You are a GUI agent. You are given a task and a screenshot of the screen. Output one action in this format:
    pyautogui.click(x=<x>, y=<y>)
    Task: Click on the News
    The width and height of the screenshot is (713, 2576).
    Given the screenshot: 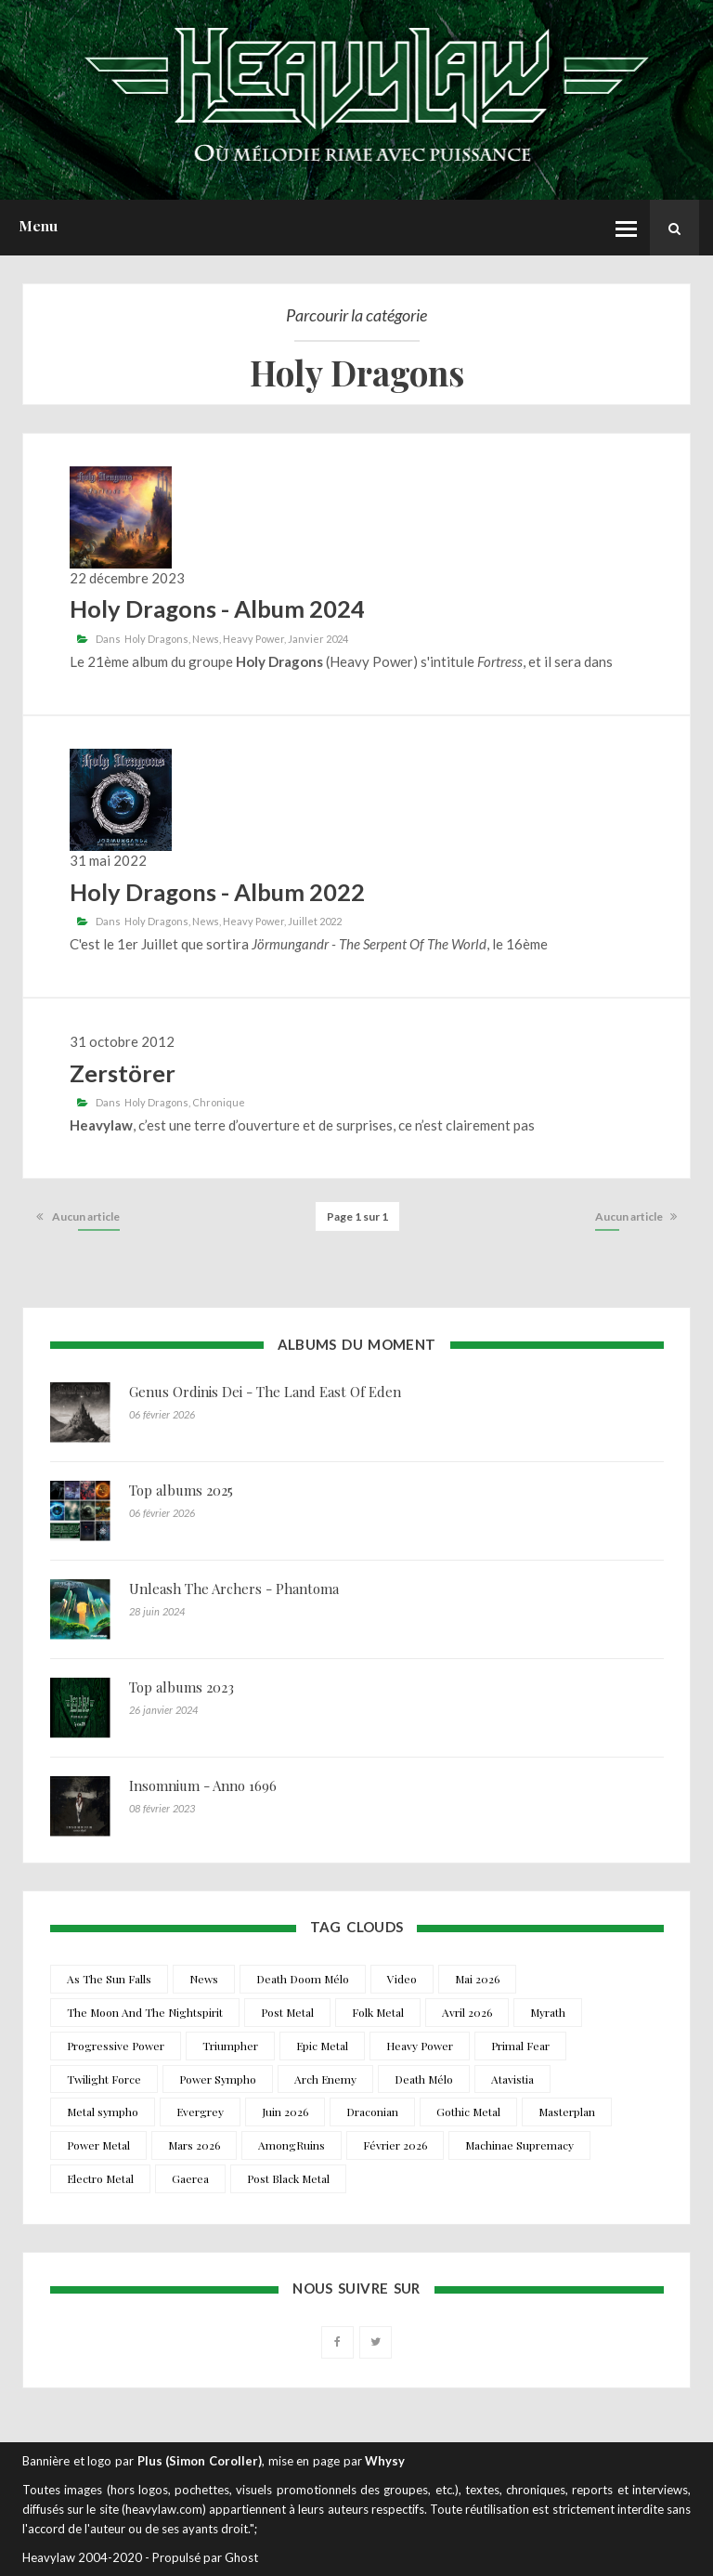 What is the action you would take?
    pyautogui.click(x=205, y=639)
    